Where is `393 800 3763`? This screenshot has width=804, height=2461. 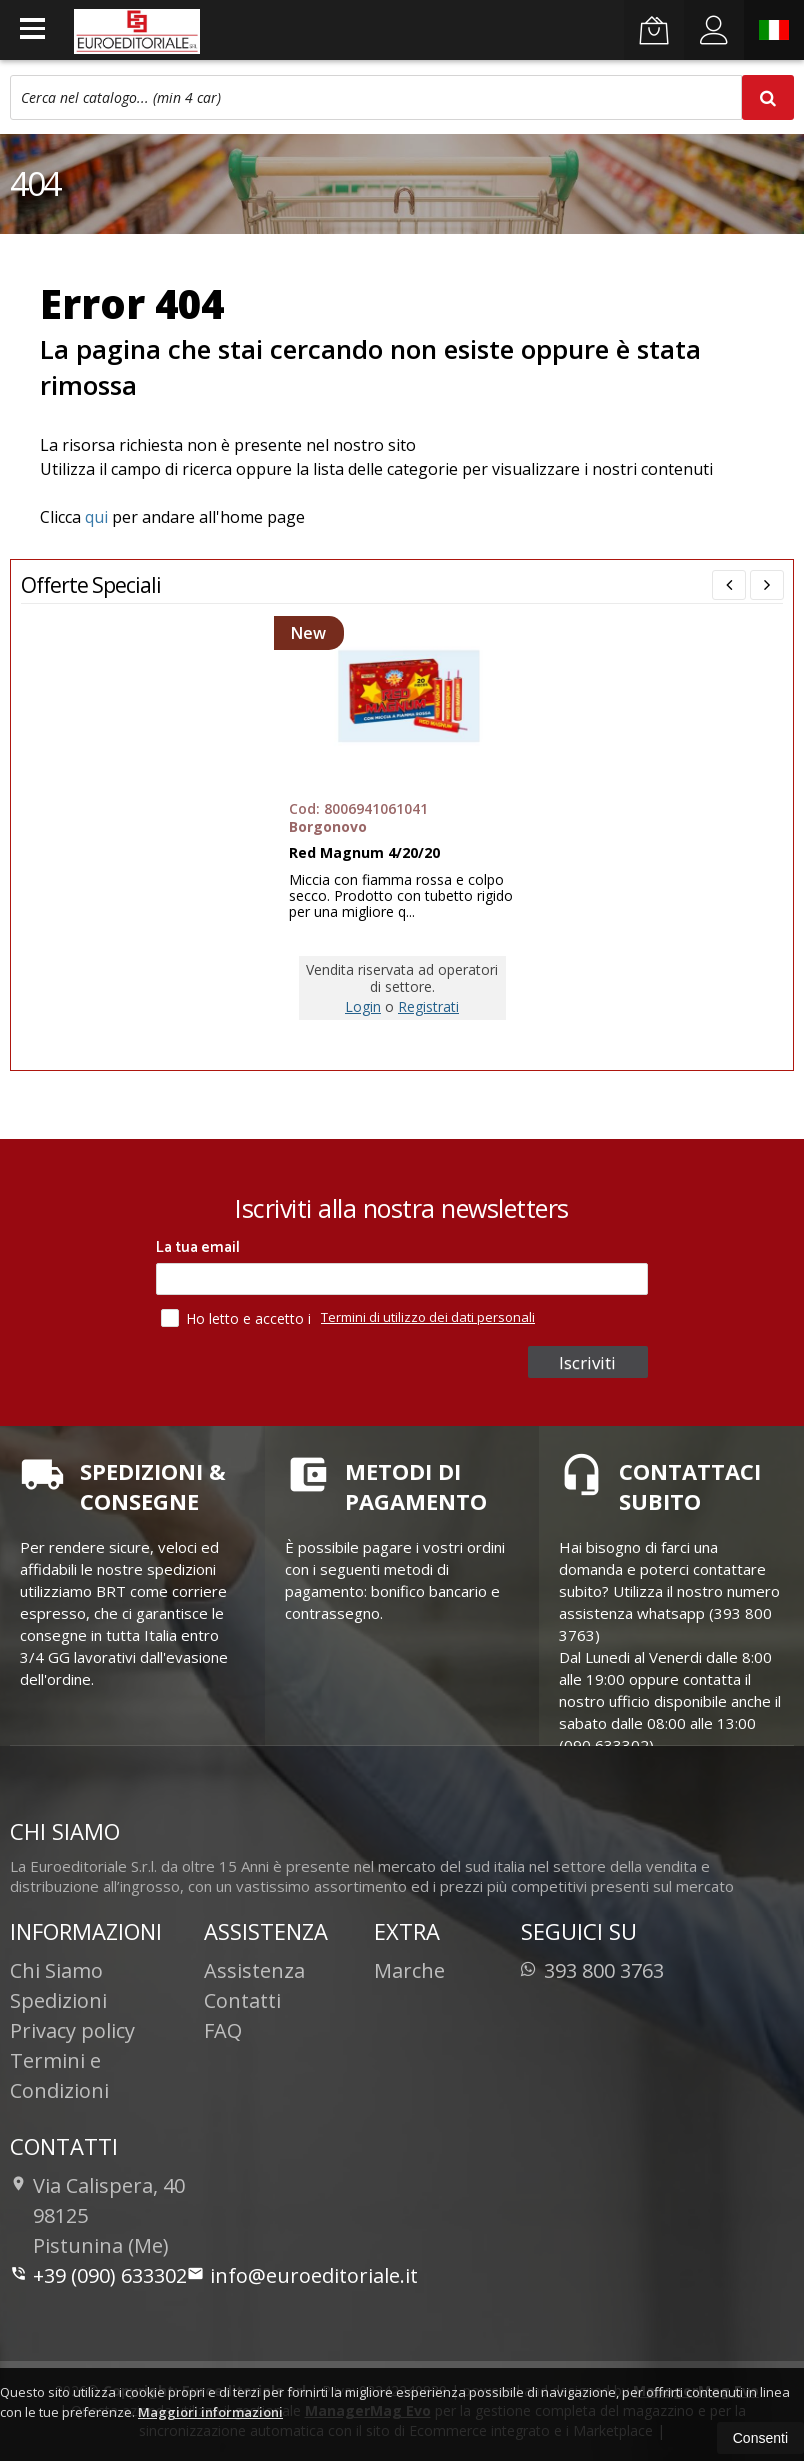 393 800 3763 is located at coordinates (592, 1970).